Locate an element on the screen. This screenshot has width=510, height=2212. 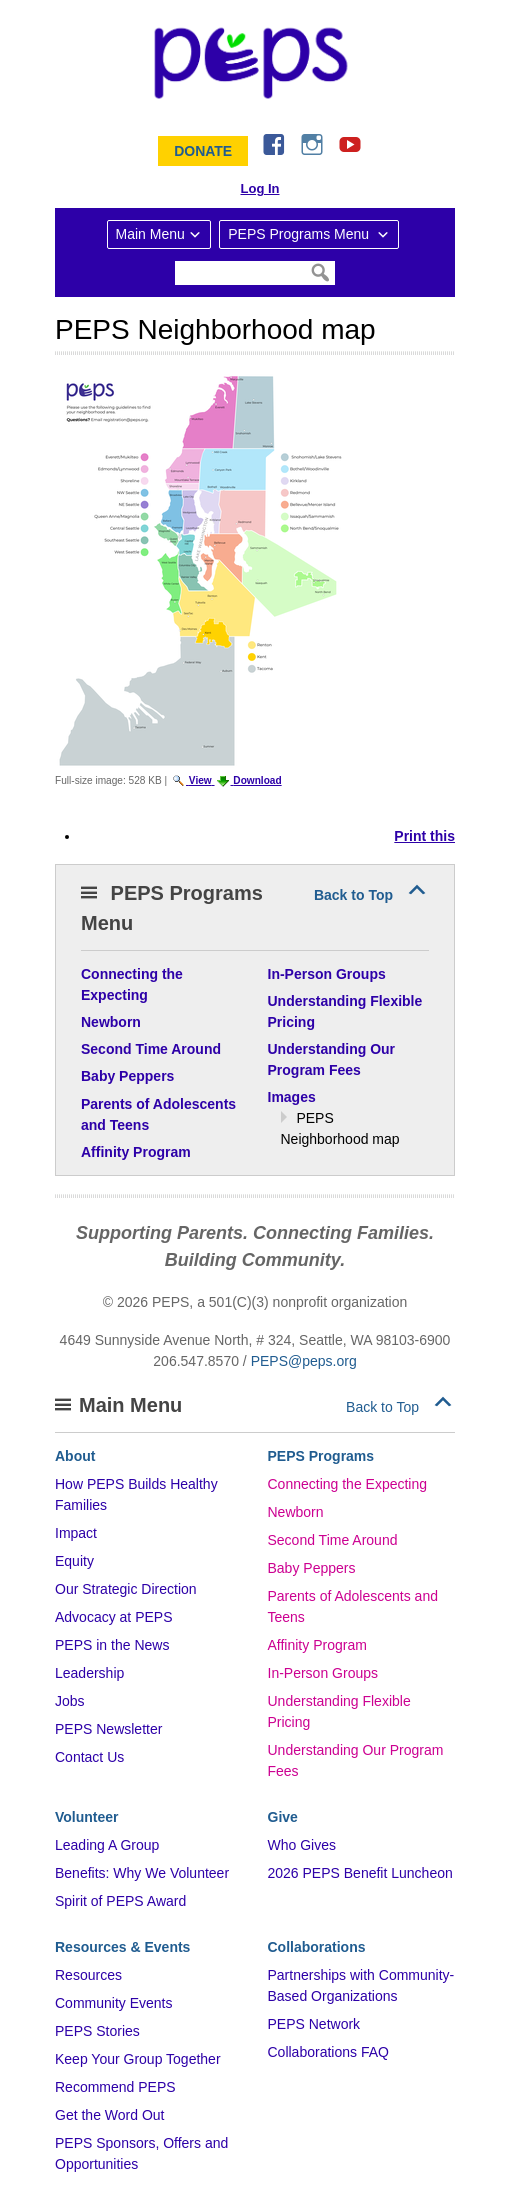
In-Person Groups is located at coordinates (323, 1673).